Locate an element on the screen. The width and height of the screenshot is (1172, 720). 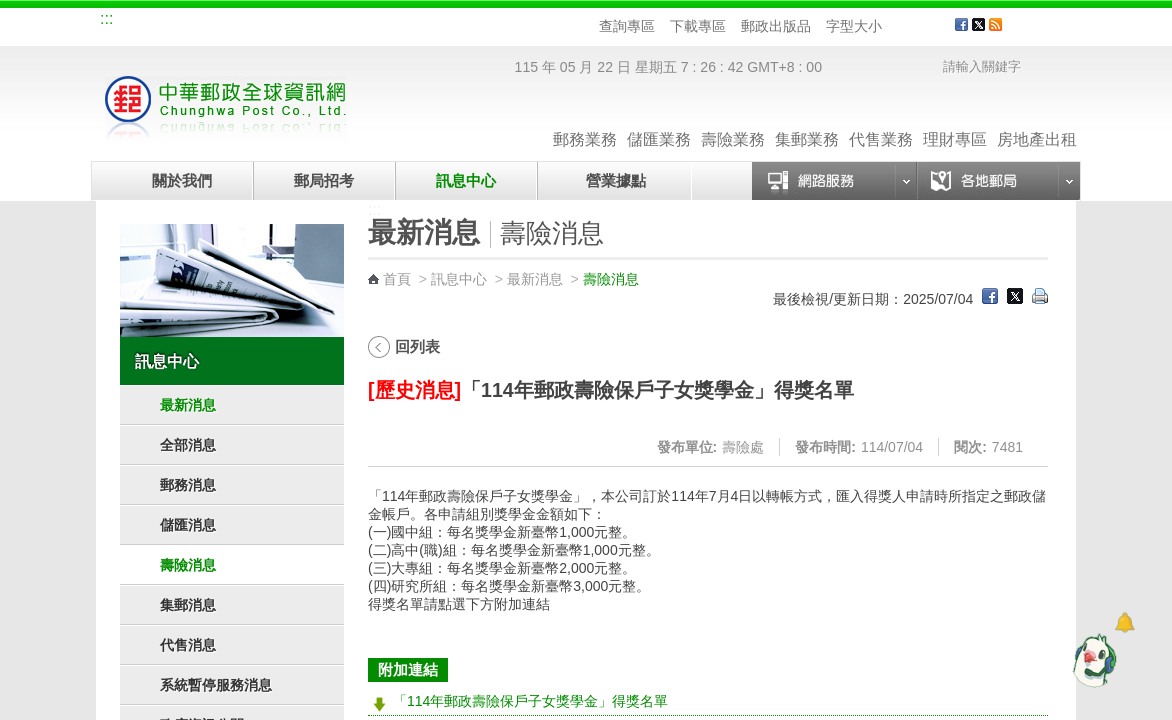
壽險消息 is located at coordinates (188, 565).